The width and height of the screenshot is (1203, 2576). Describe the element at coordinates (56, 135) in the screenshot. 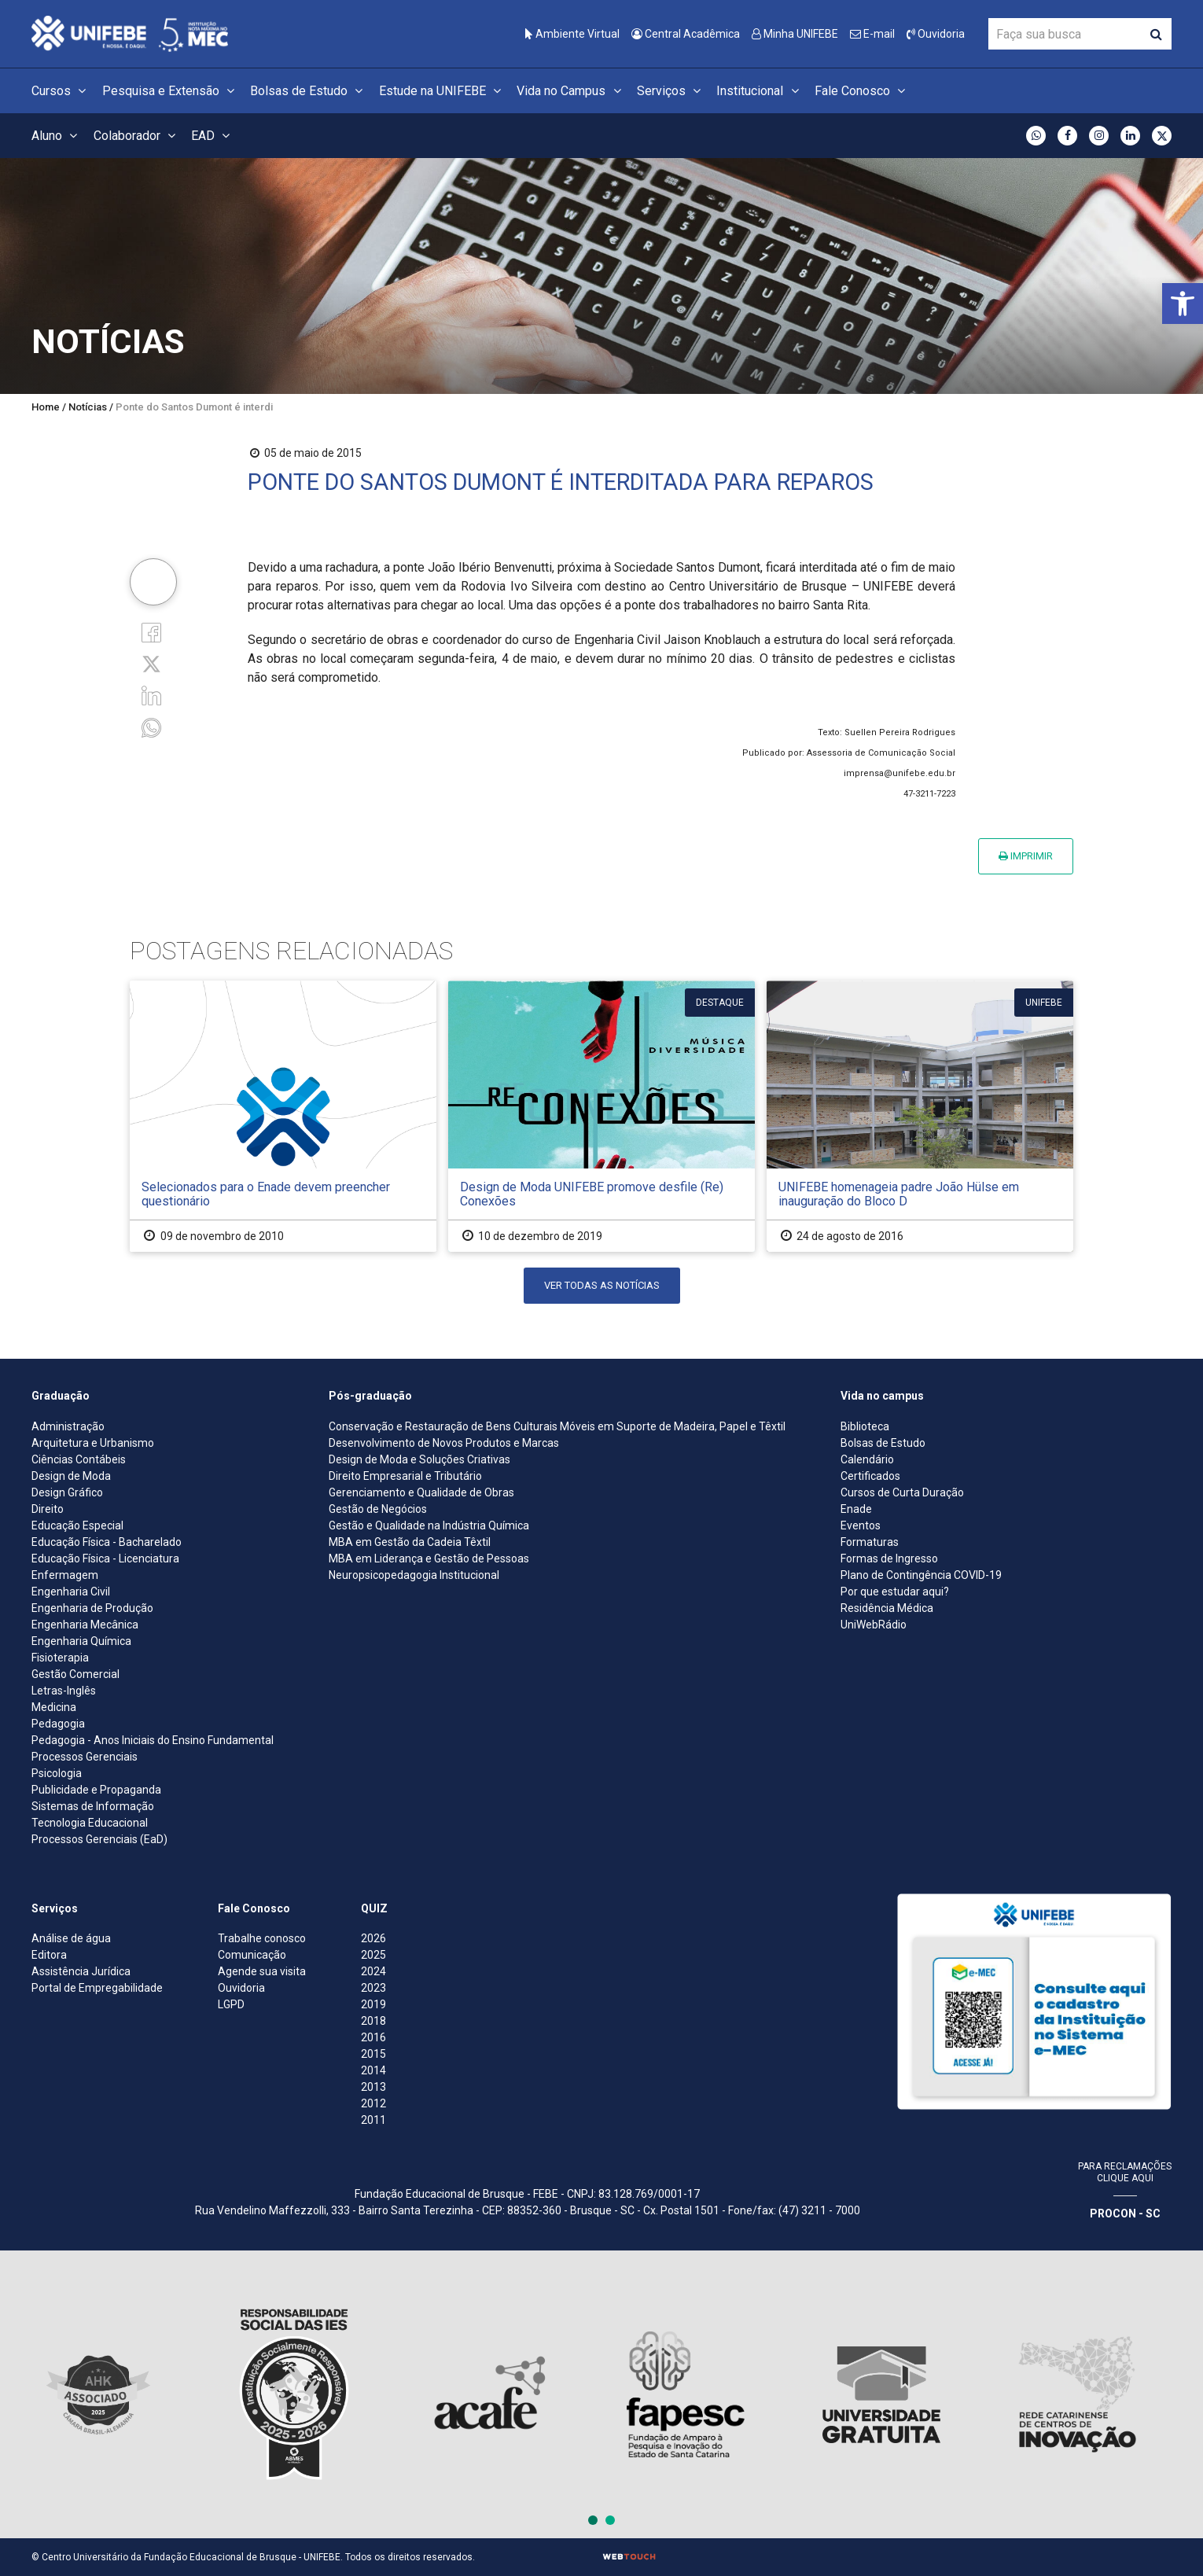

I see `Aluno` at that location.